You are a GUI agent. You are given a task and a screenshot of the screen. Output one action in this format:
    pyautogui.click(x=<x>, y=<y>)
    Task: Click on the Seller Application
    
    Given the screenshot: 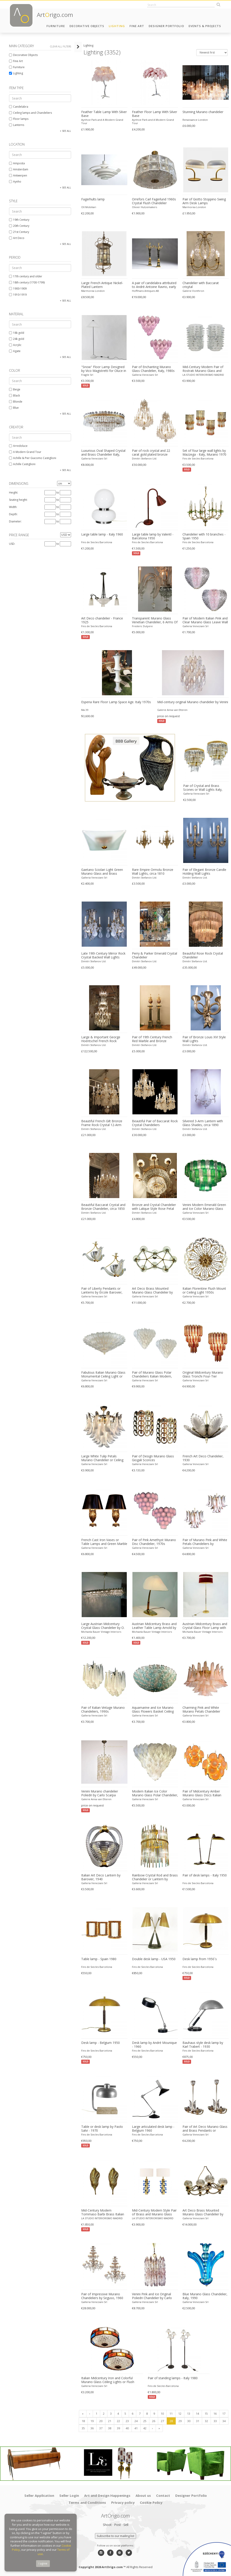 What is the action you would take?
    pyautogui.click(x=39, y=2495)
    